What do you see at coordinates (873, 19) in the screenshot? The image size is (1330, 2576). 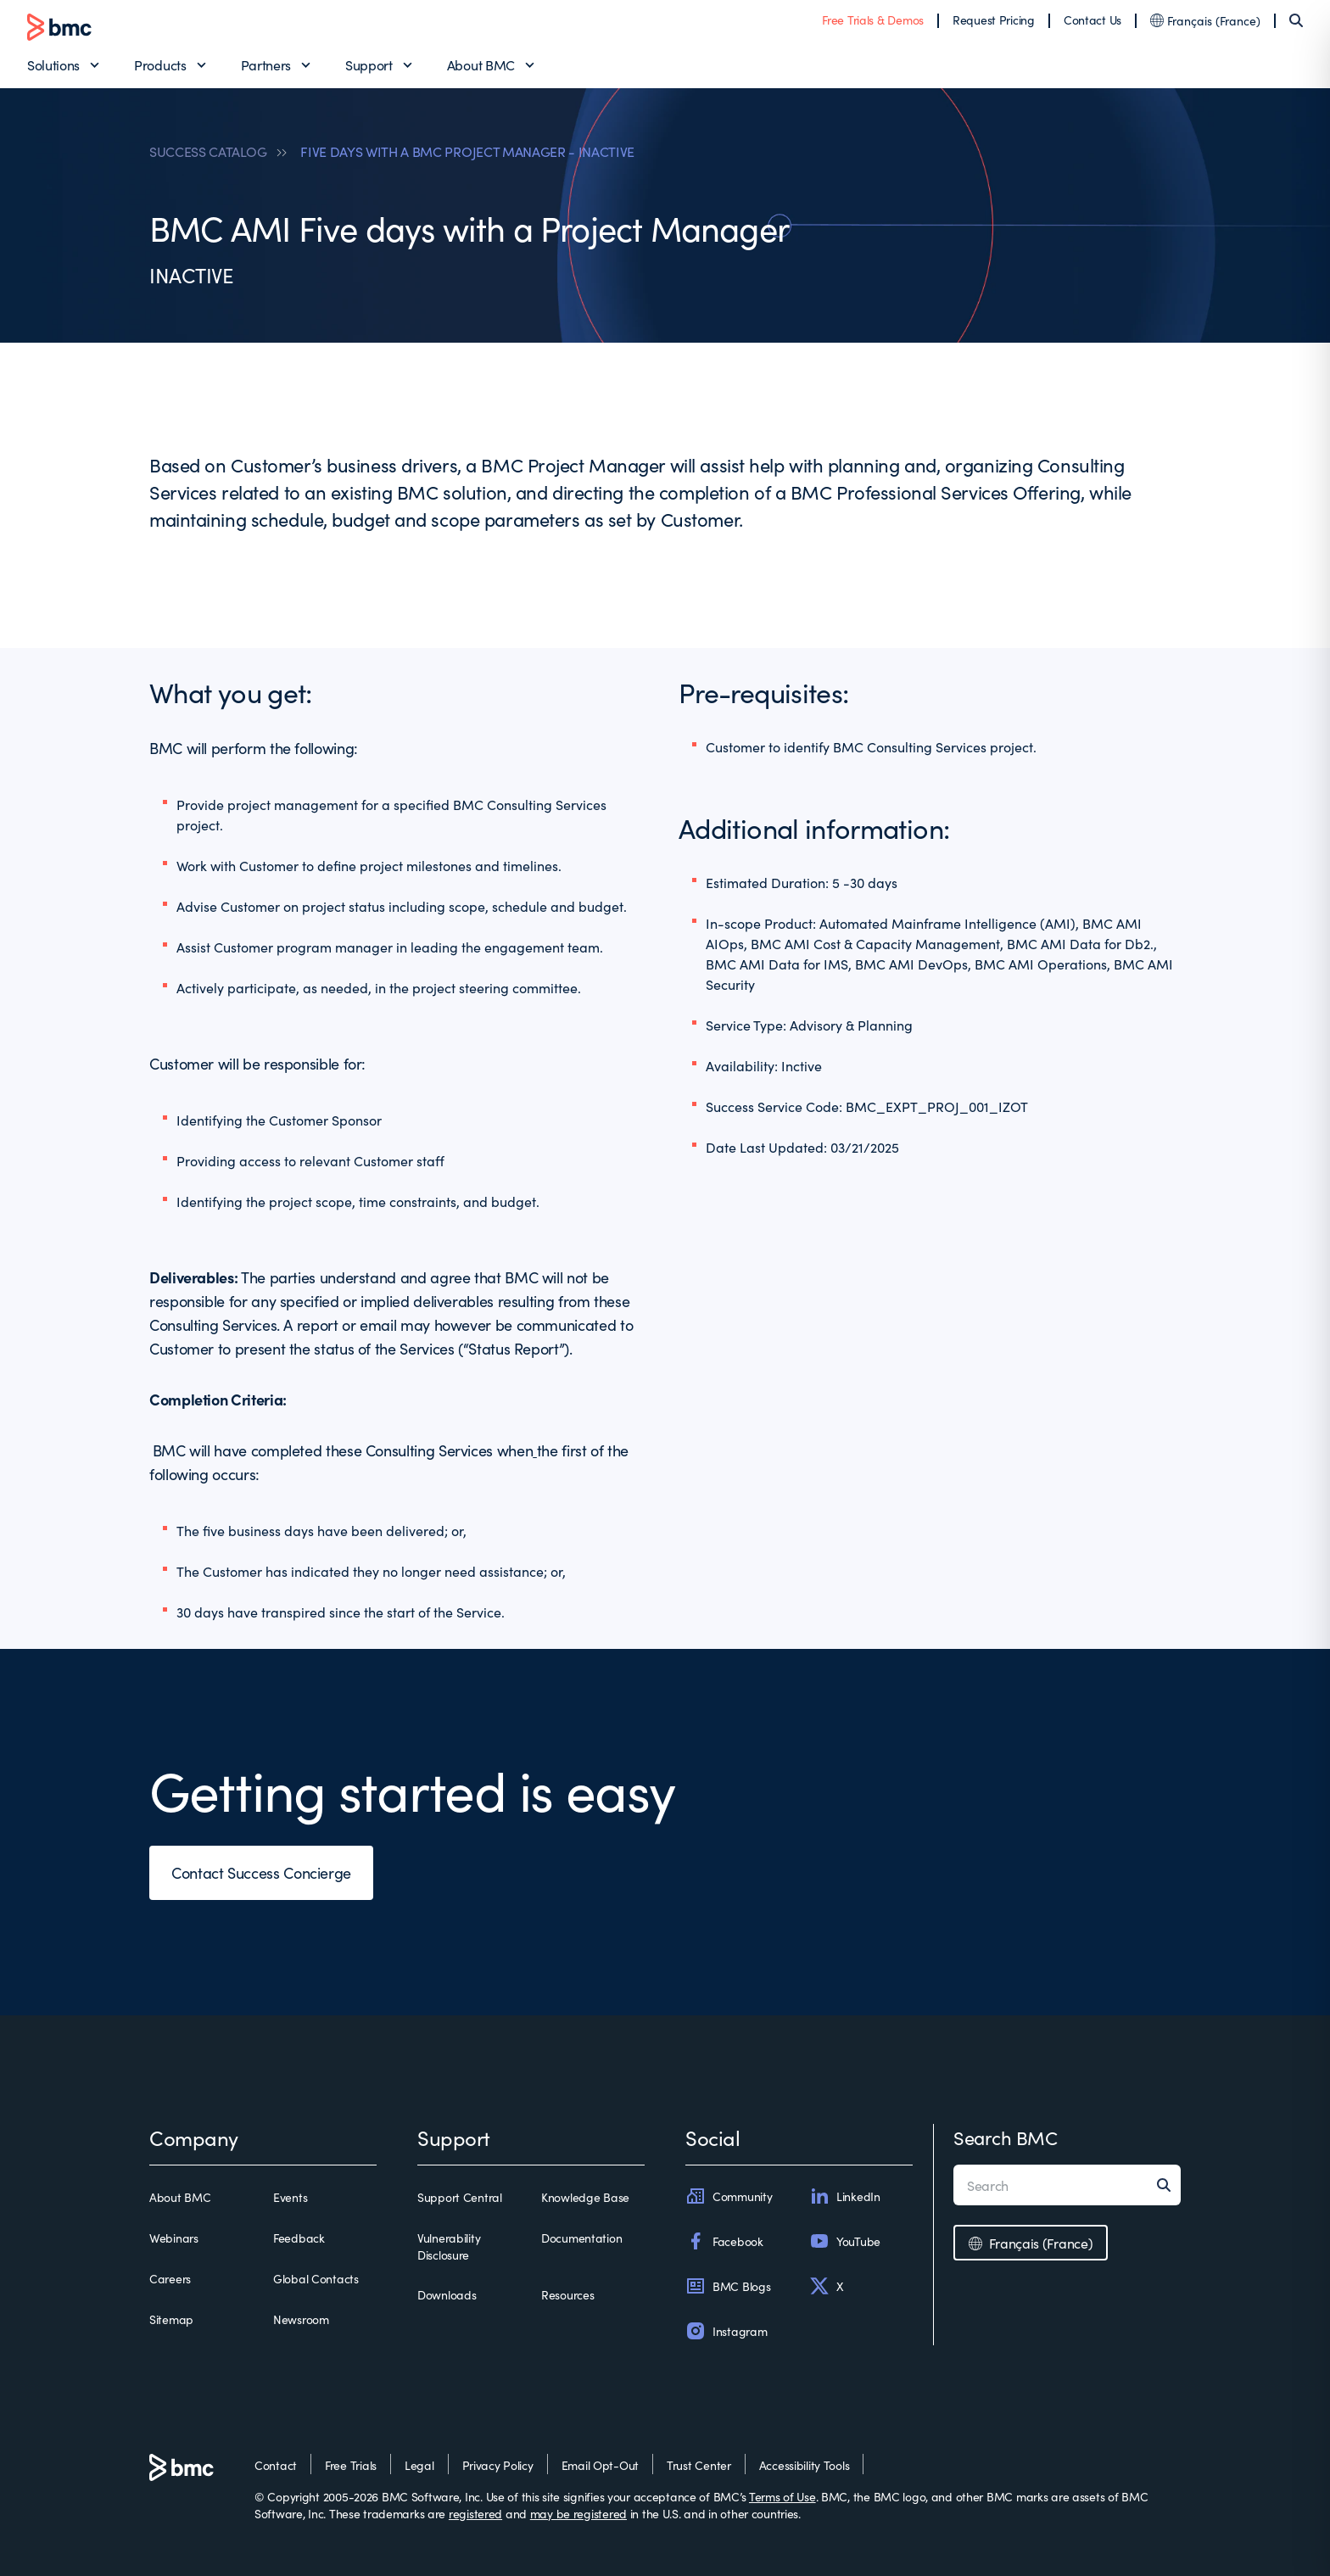 I see `Free Trials & Demos` at bounding box center [873, 19].